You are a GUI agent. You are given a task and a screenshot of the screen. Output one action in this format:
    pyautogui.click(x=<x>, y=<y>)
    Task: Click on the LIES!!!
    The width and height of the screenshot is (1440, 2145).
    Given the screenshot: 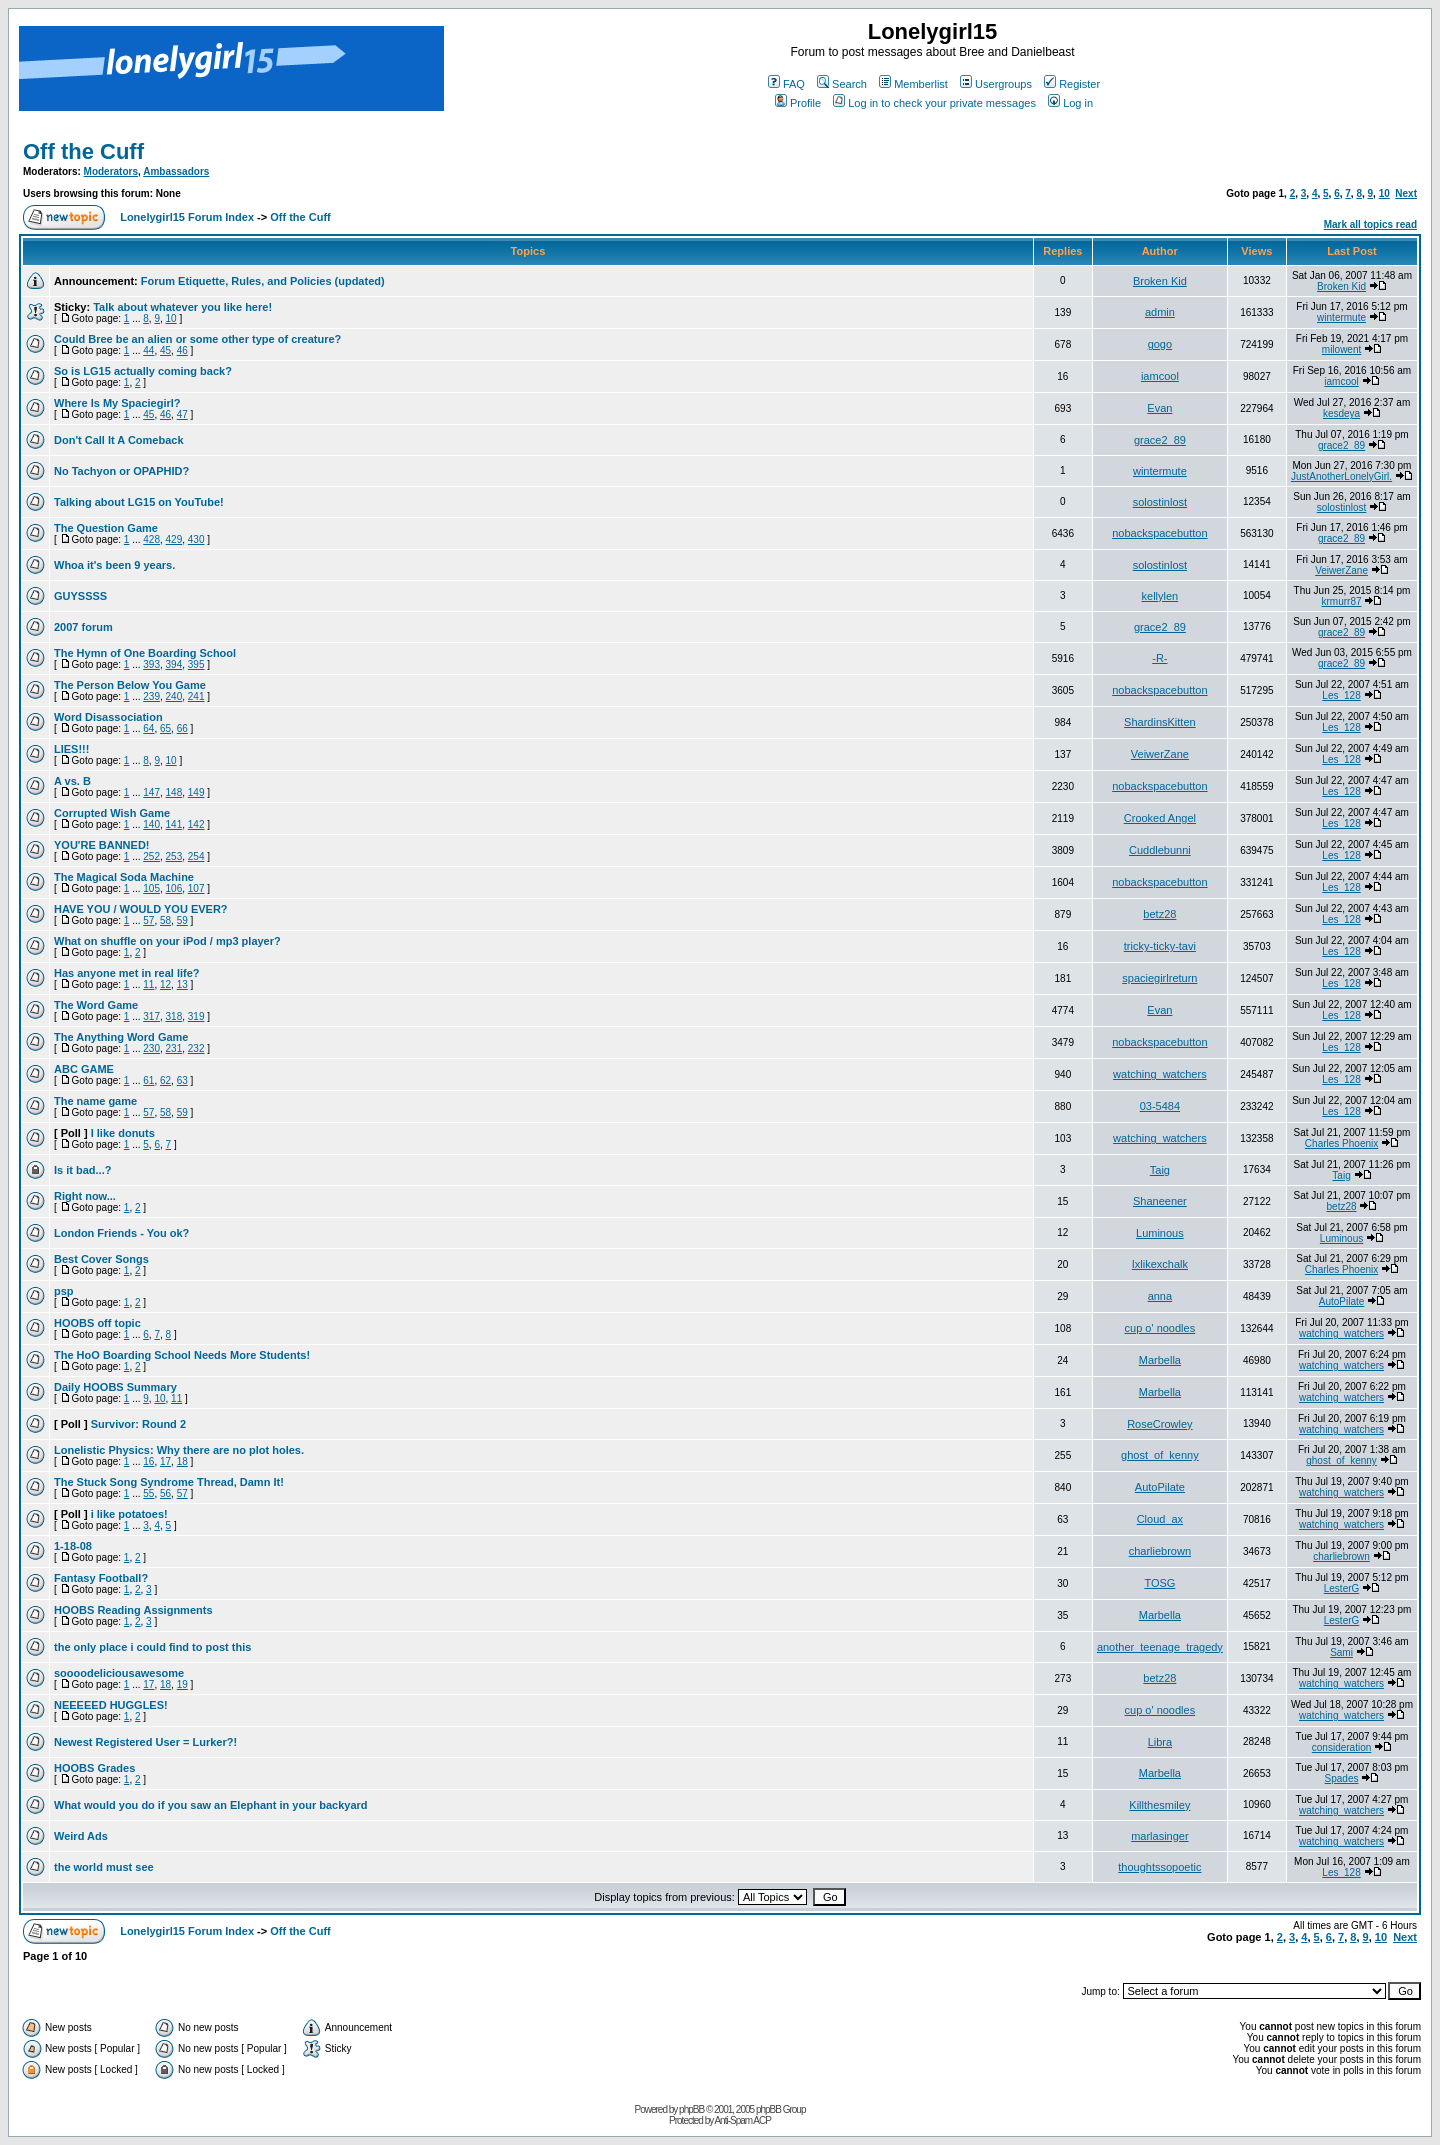 What is the action you would take?
    pyautogui.click(x=71, y=749)
    